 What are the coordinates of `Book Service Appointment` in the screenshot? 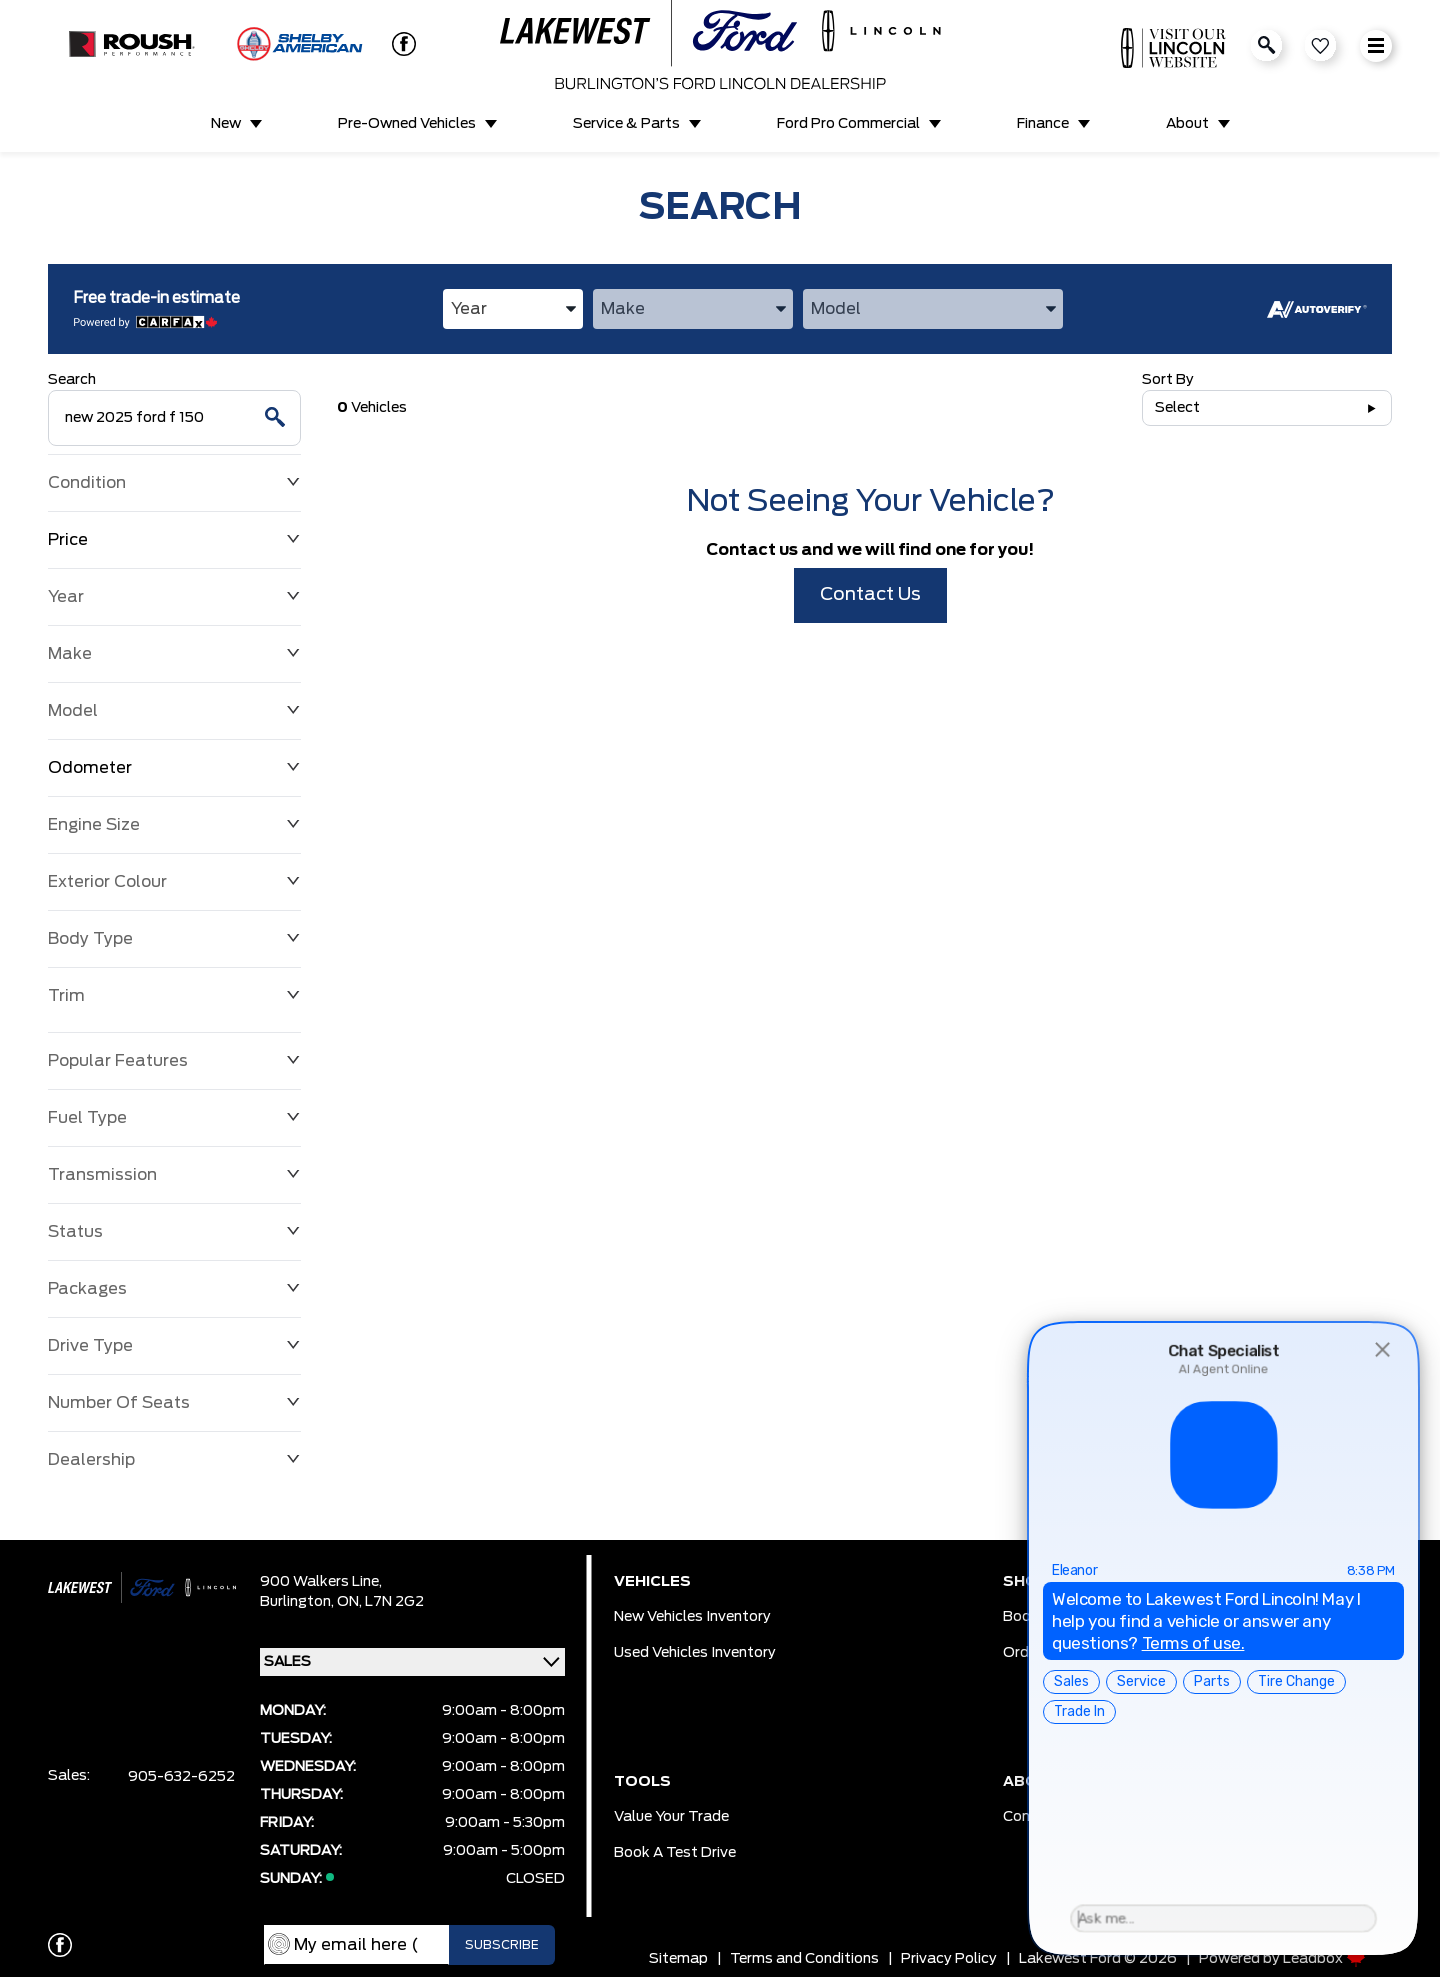 It's located at (1094, 1617).